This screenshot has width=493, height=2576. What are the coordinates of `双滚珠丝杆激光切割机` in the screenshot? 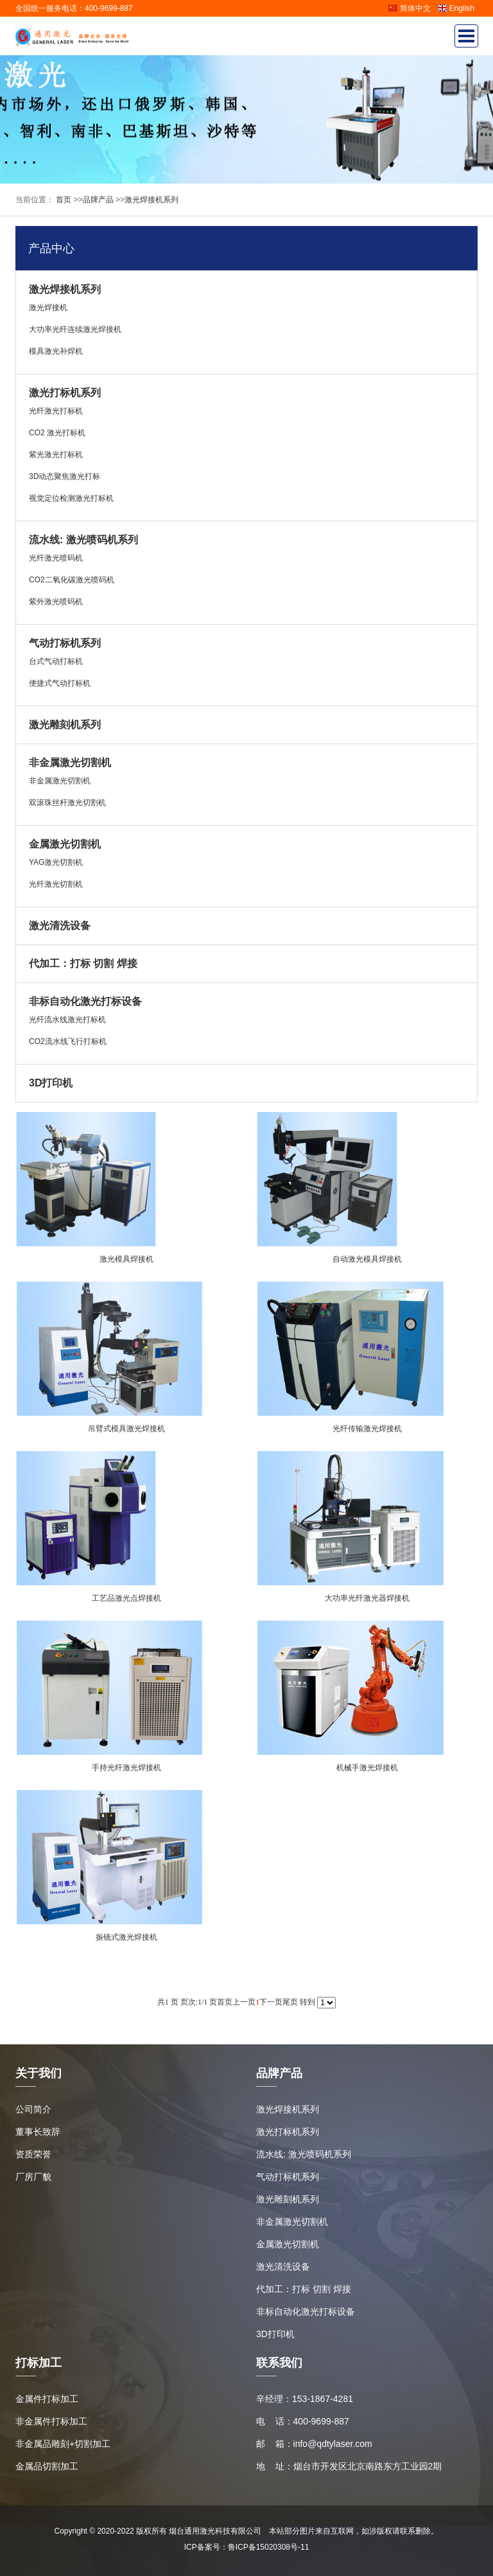 It's located at (67, 802).